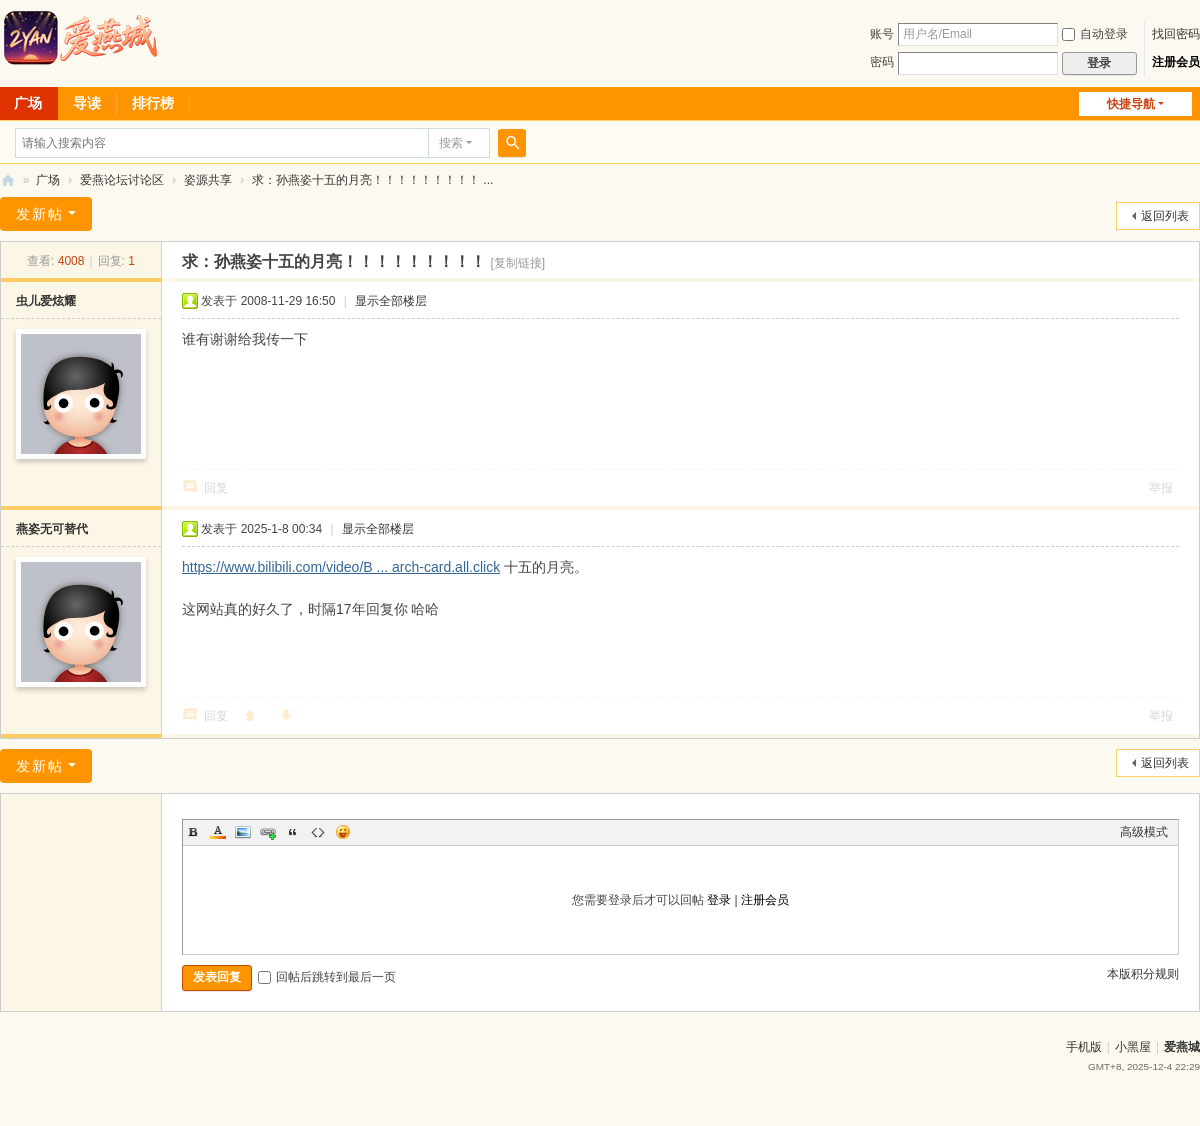 This screenshot has height=1126, width=1200. Describe the element at coordinates (208, 180) in the screenshot. I see `姿源共享` at that location.